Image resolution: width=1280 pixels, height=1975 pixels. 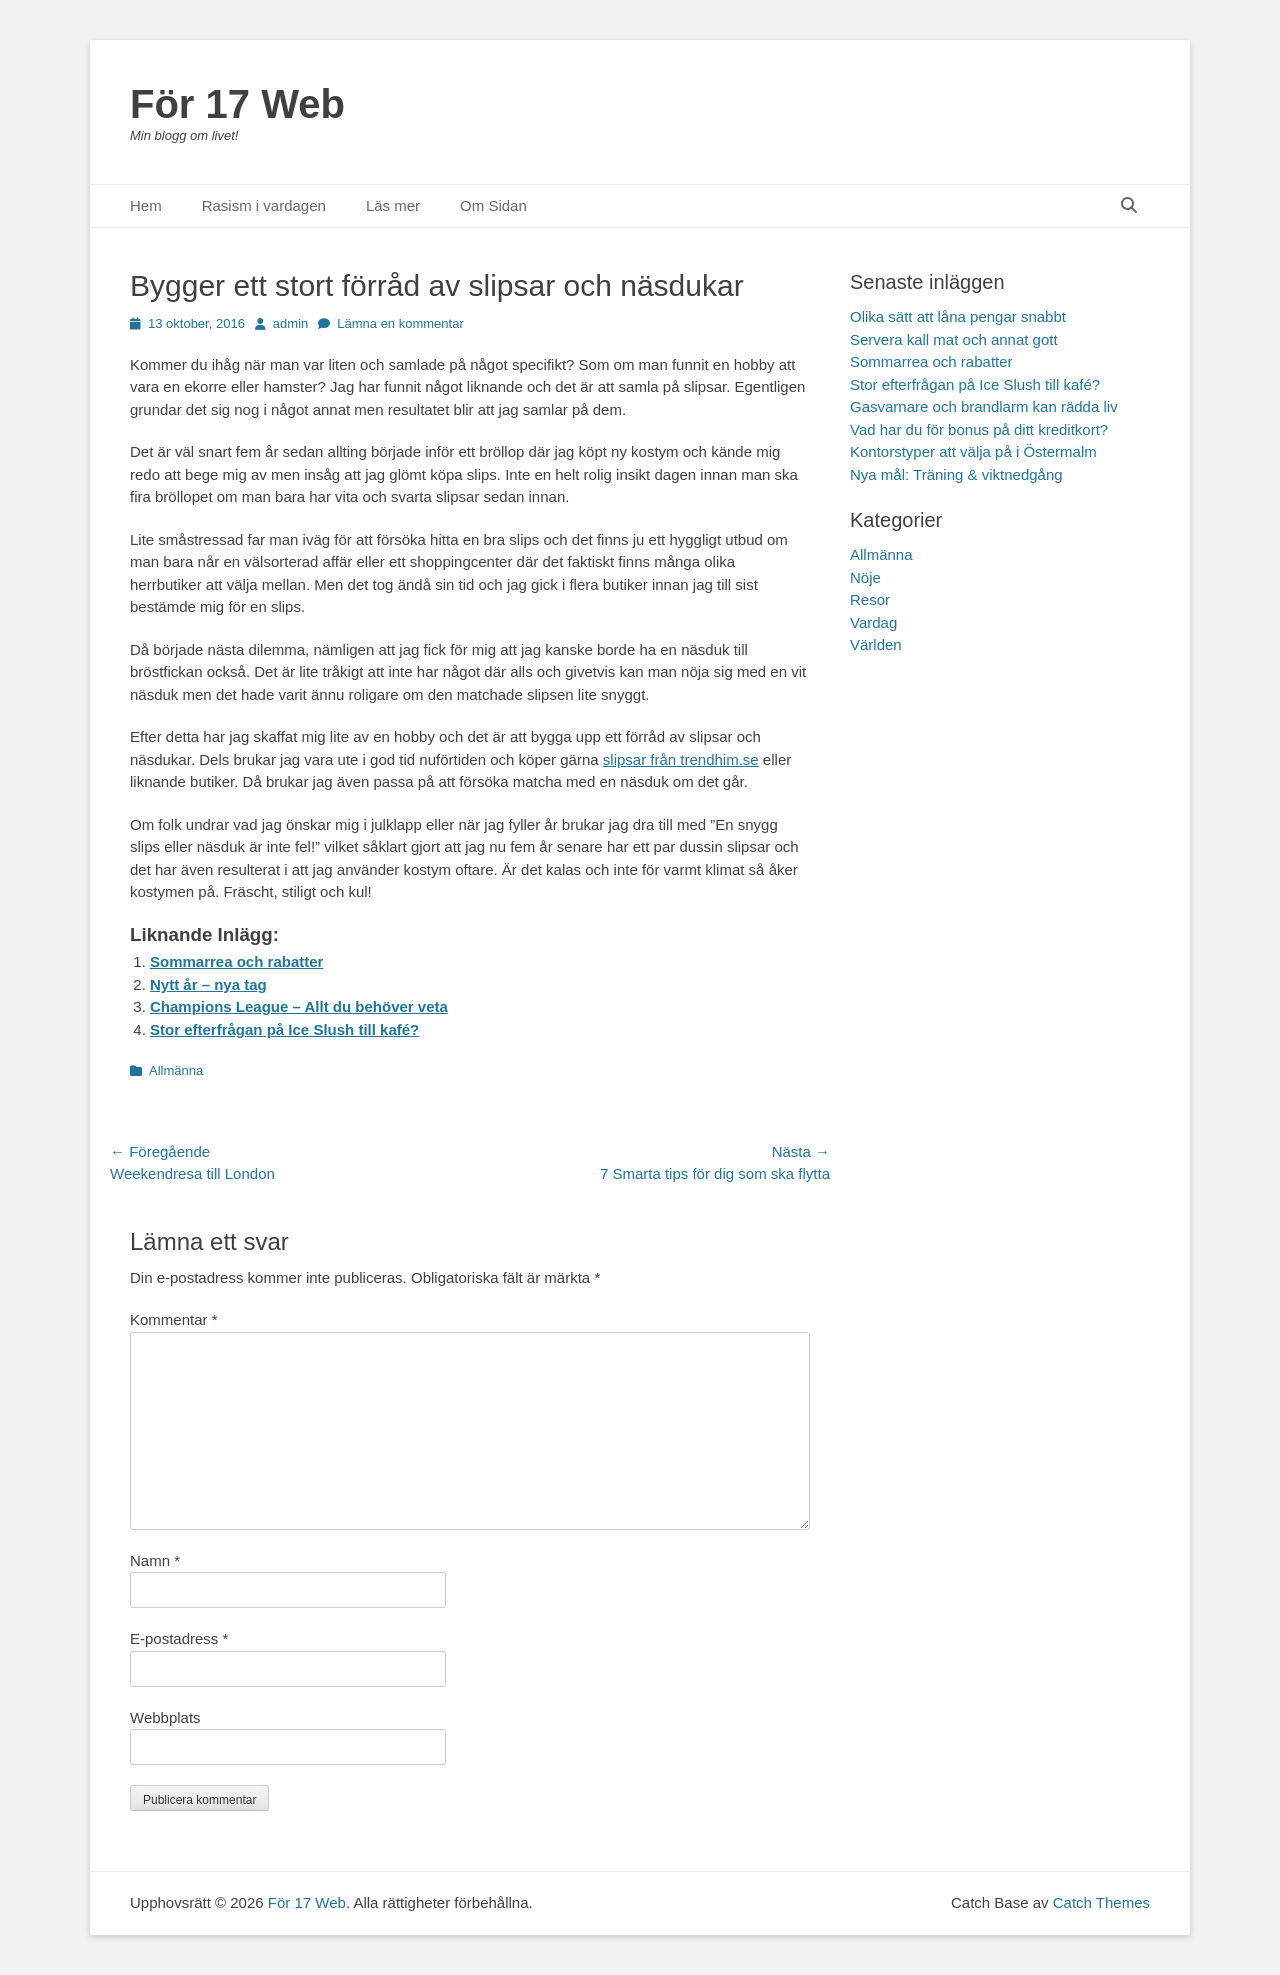 What do you see at coordinates (681, 759) in the screenshot?
I see `slipsar från trendhim.se` at bounding box center [681, 759].